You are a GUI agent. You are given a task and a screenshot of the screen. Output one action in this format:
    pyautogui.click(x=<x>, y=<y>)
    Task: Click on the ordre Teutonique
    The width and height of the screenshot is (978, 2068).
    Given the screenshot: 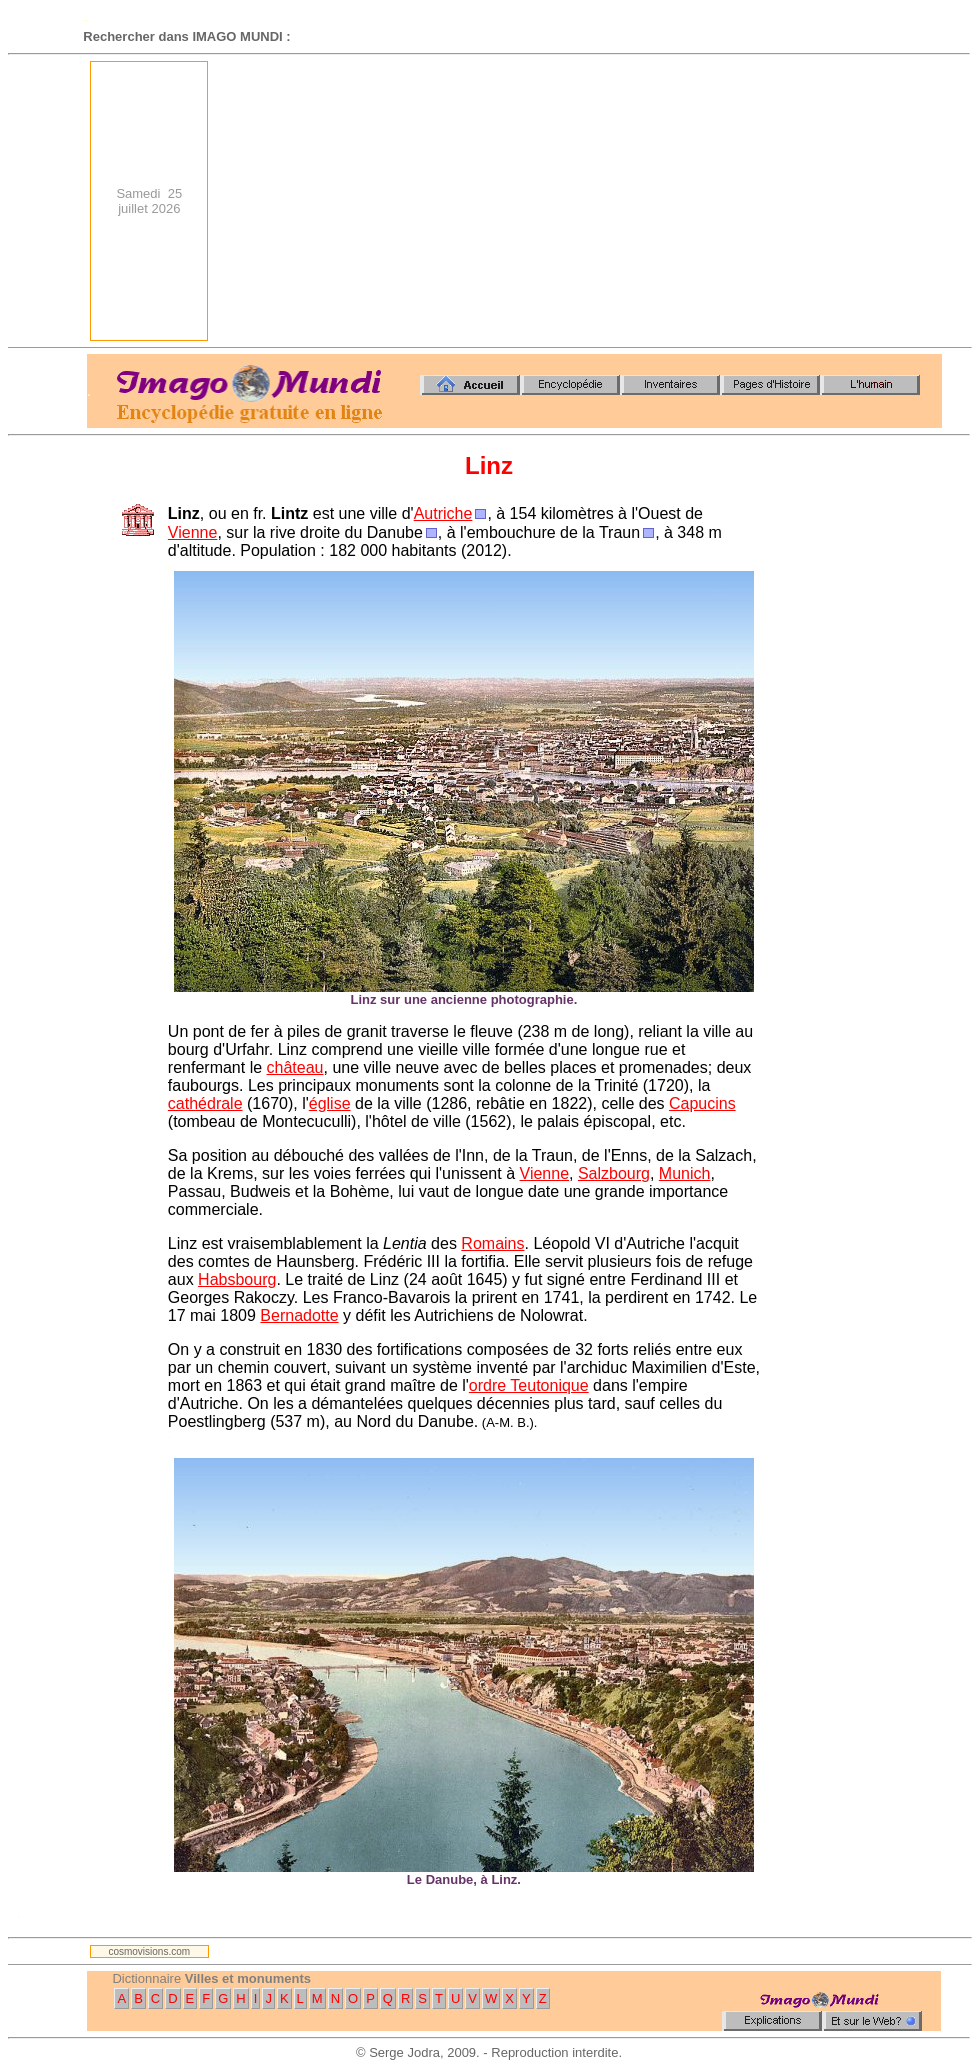 What is the action you would take?
    pyautogui.click(x=529, y=1385)
    